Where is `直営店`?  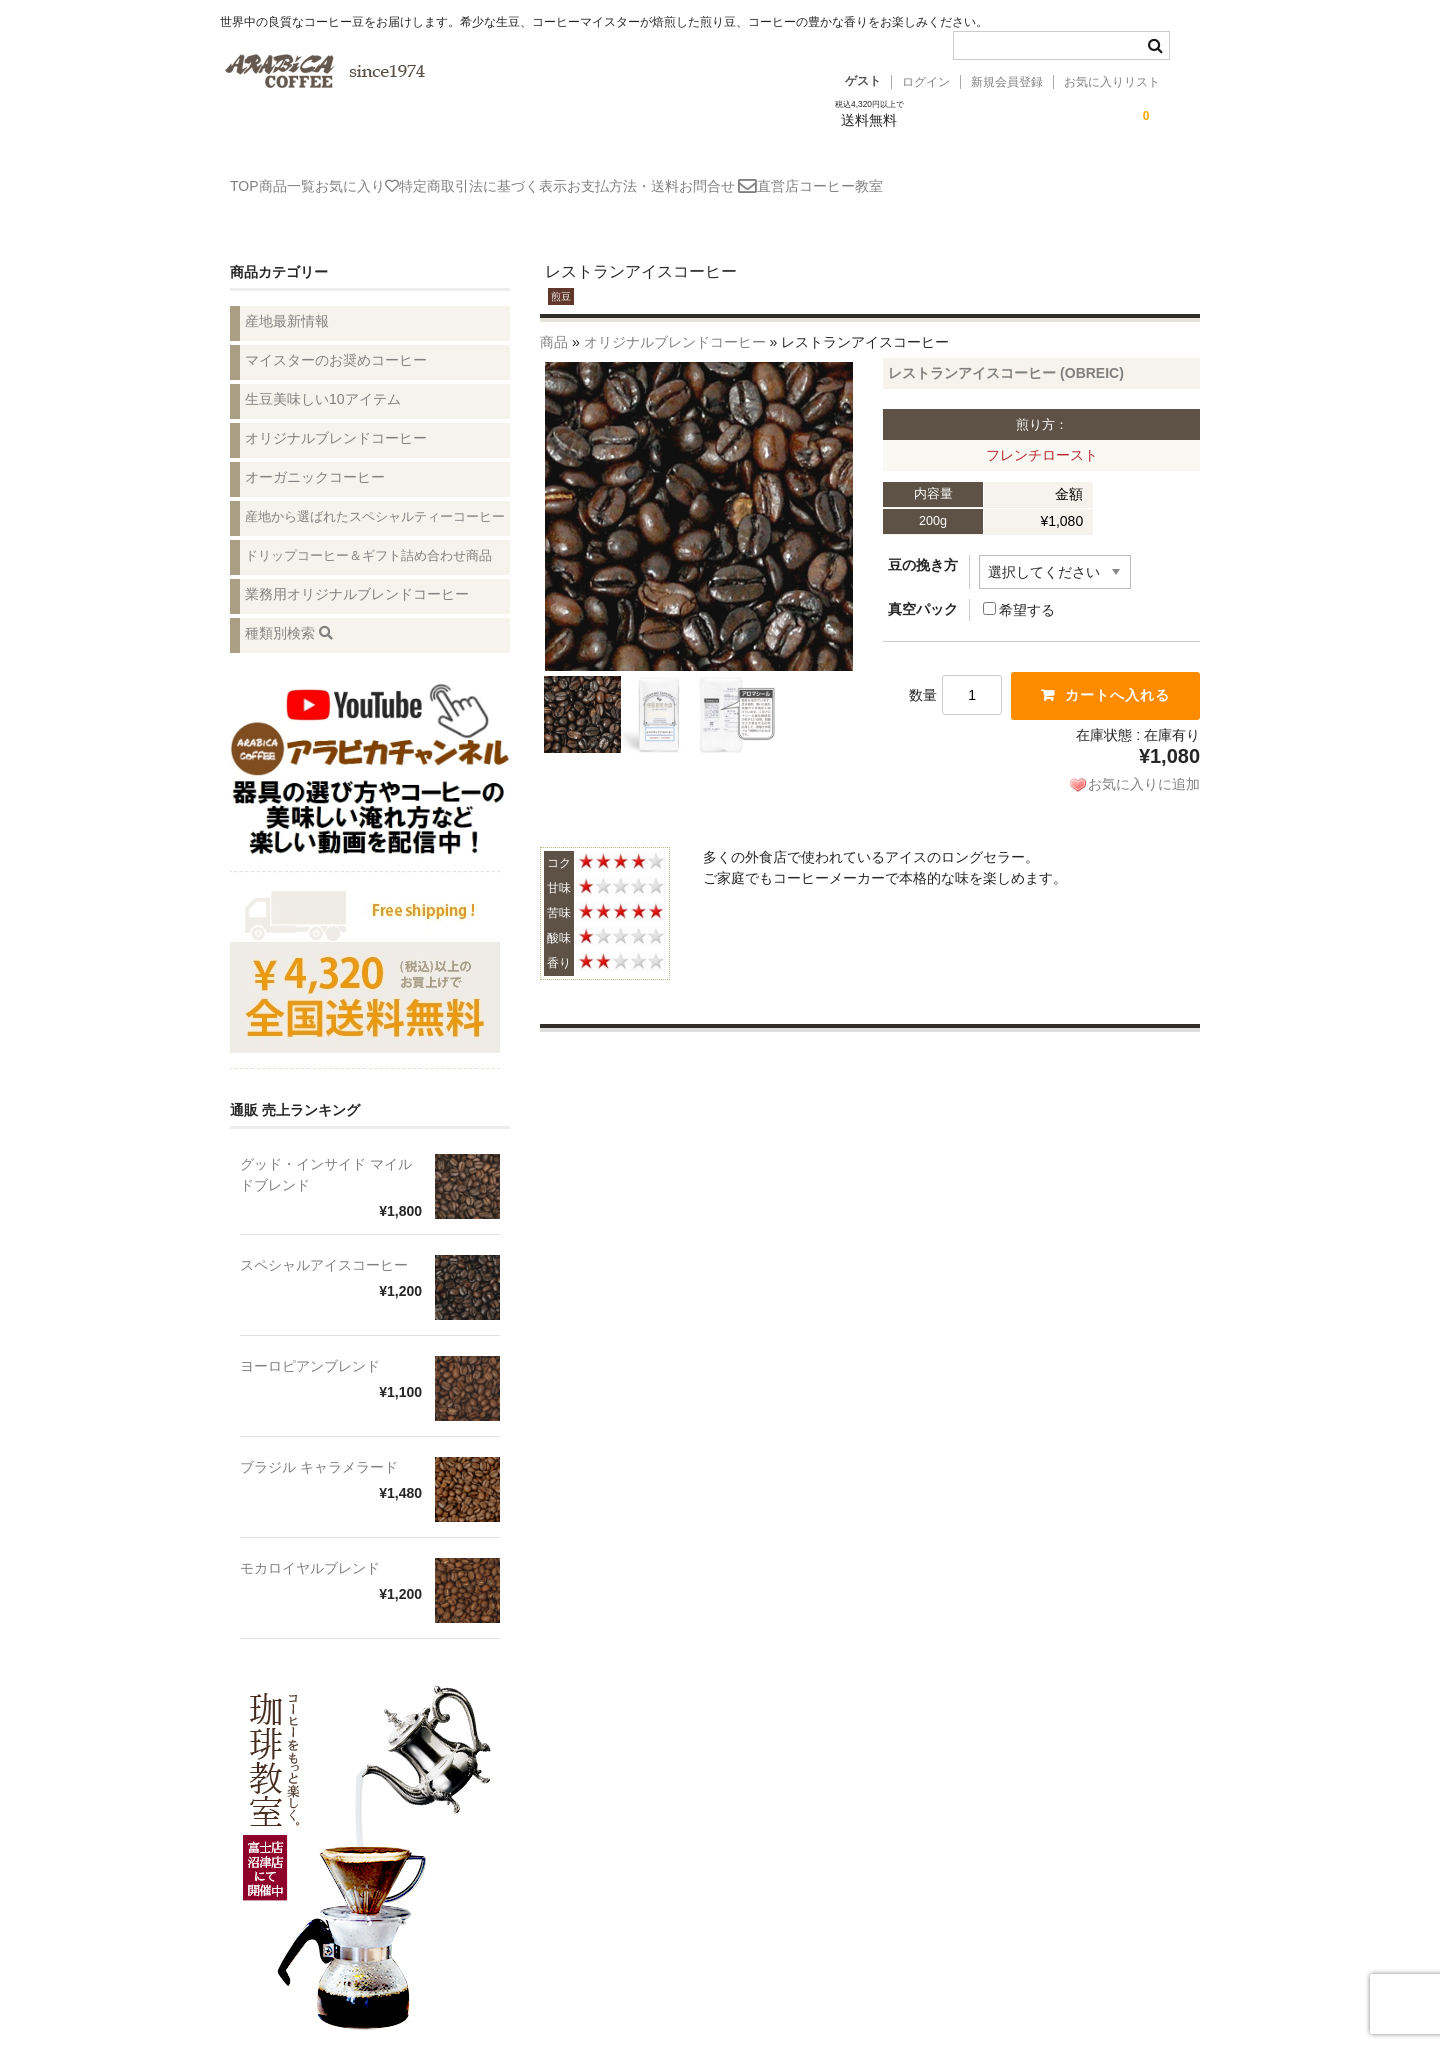 直営店 is located at coordinates (957, 177).